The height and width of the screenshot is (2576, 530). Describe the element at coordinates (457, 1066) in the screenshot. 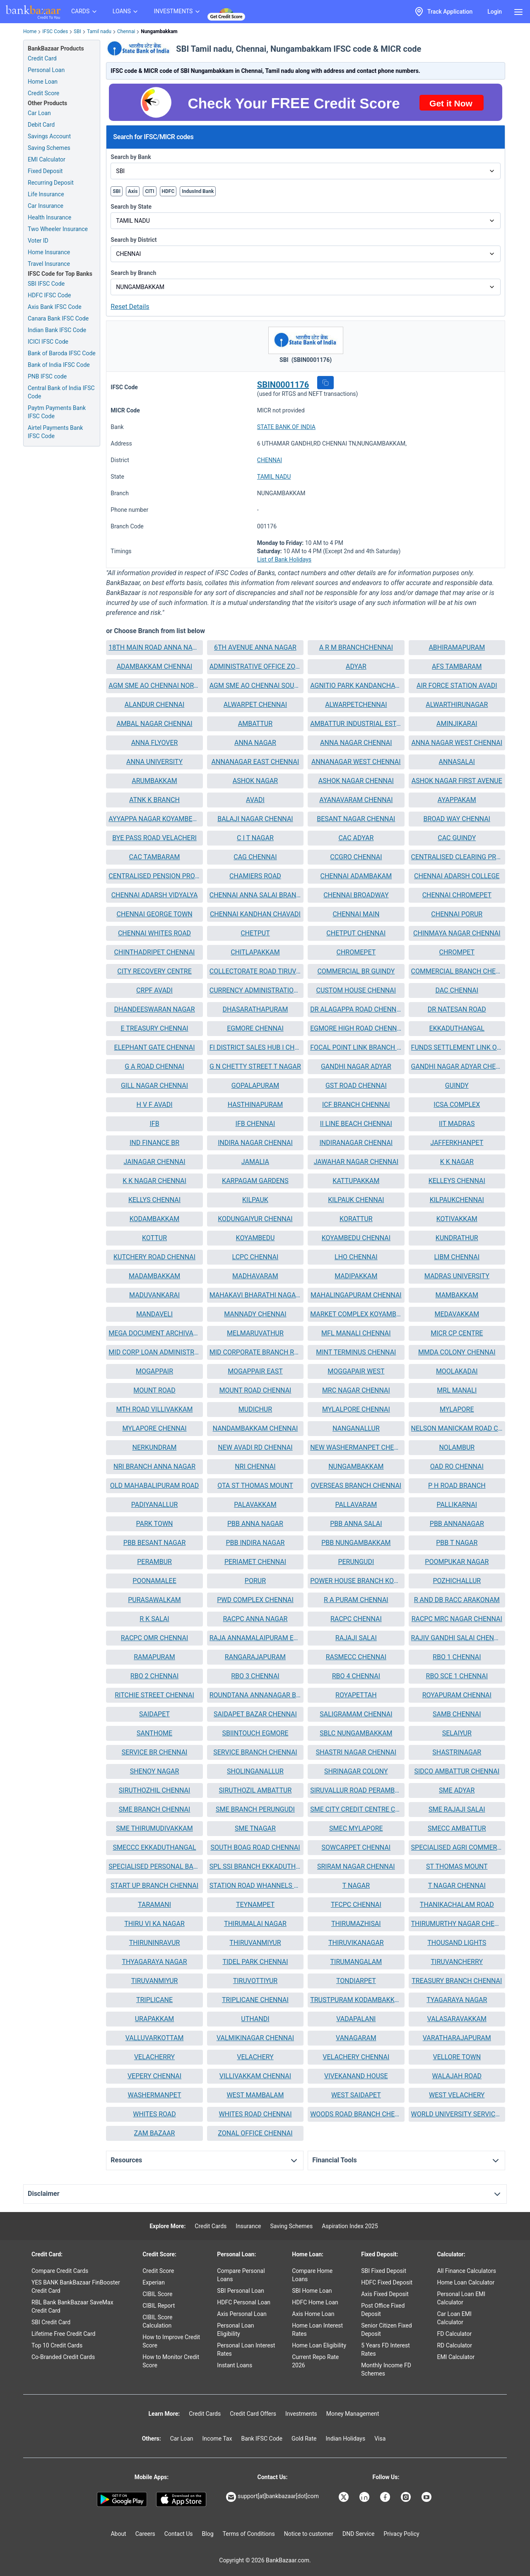

I see `GANDHI NAGAR ADYAR CHENNAI` at that location.